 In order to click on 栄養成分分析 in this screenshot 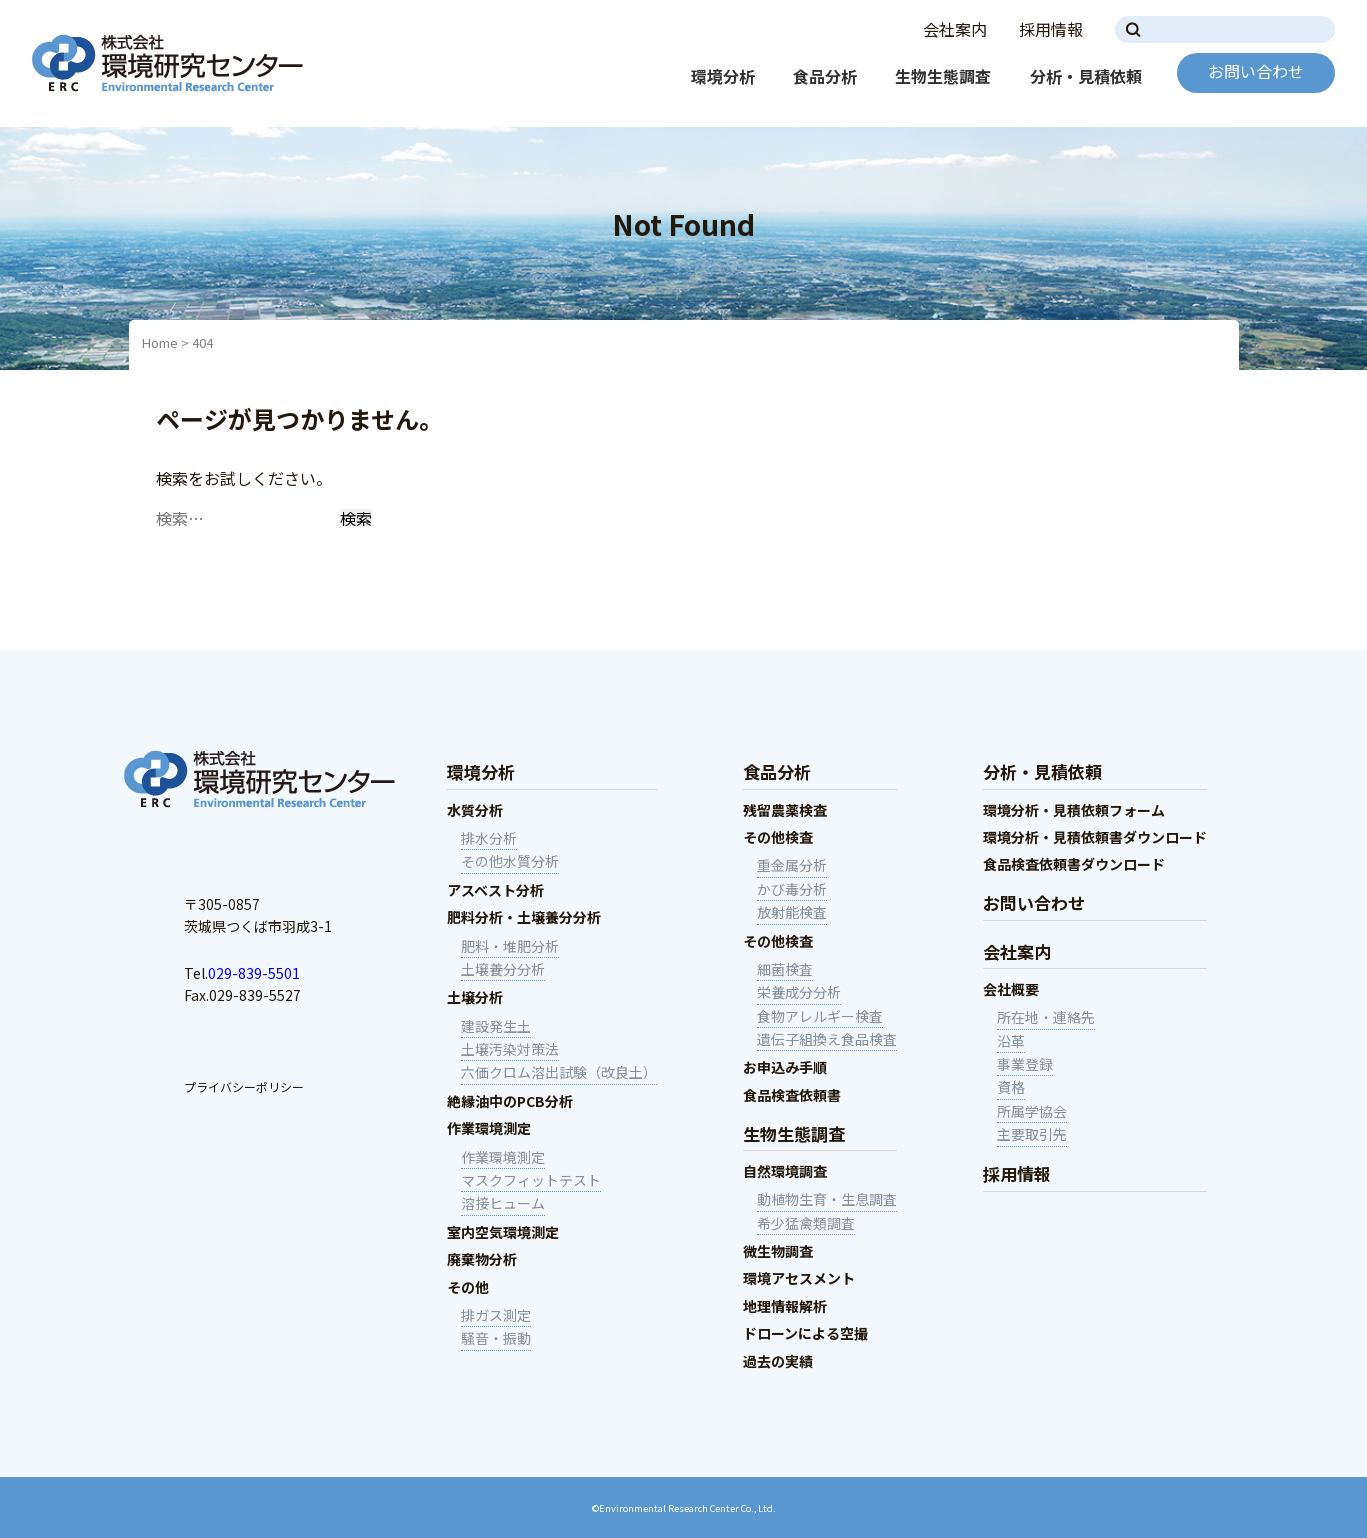, I will do `click(799, 992)`.